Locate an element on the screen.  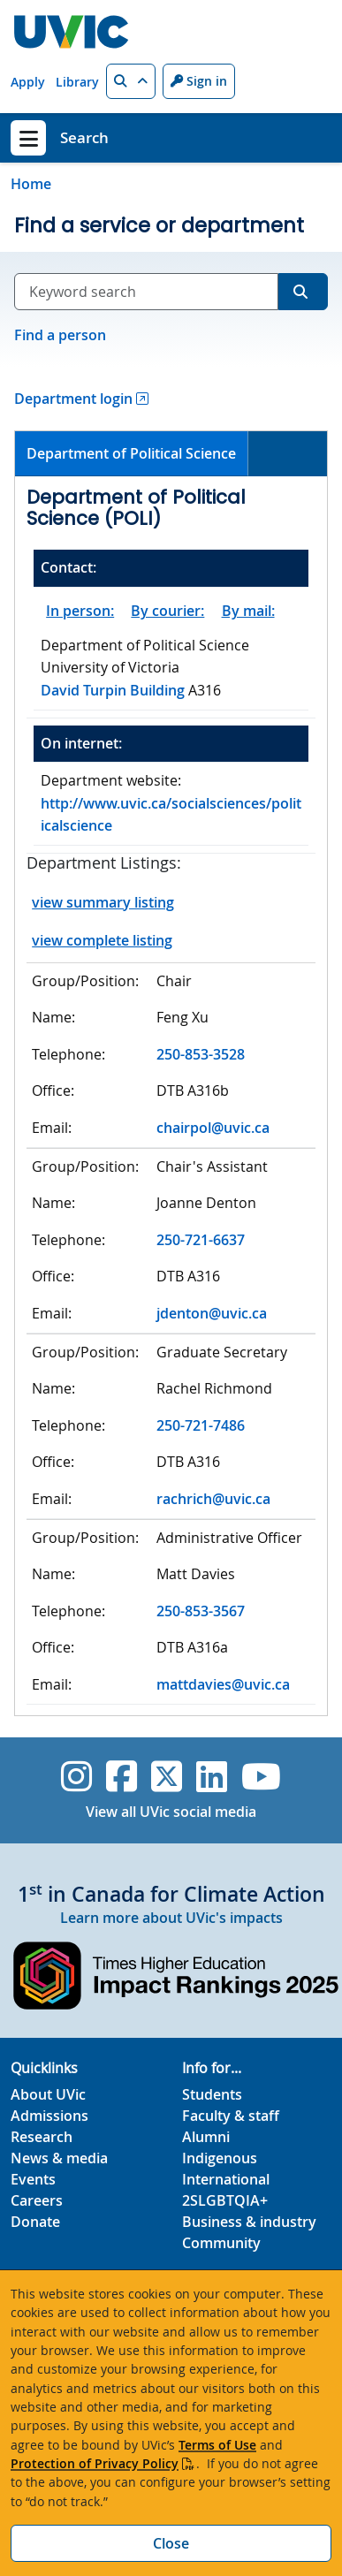
By mail: is located at coordinates (248, 610).